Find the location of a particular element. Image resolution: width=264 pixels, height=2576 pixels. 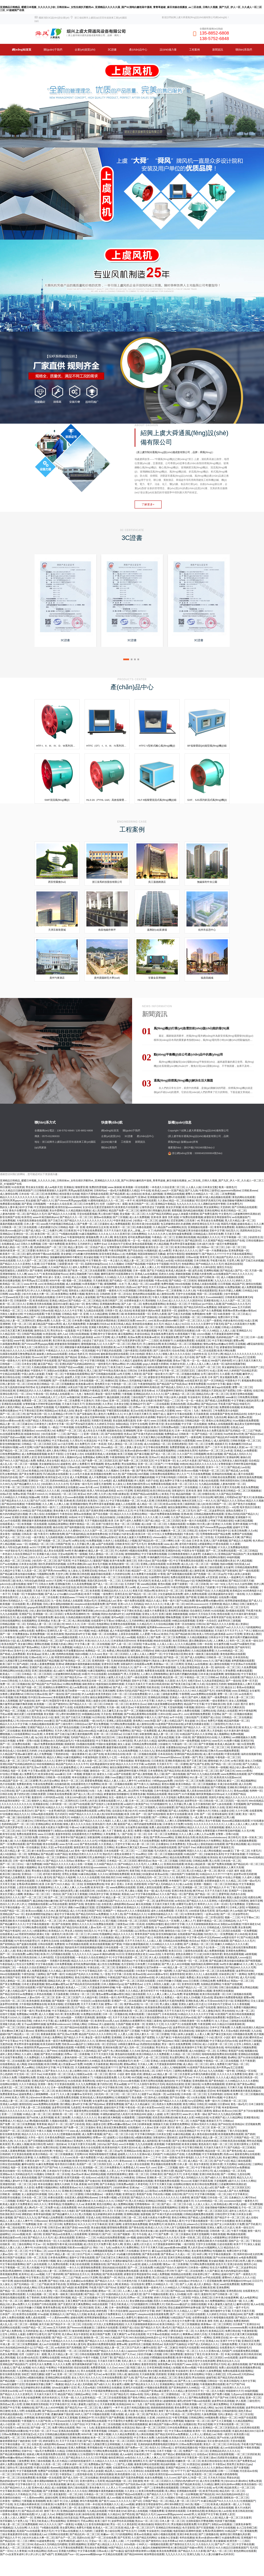

国产剧情精品 is located at coordinates (254, 1804).